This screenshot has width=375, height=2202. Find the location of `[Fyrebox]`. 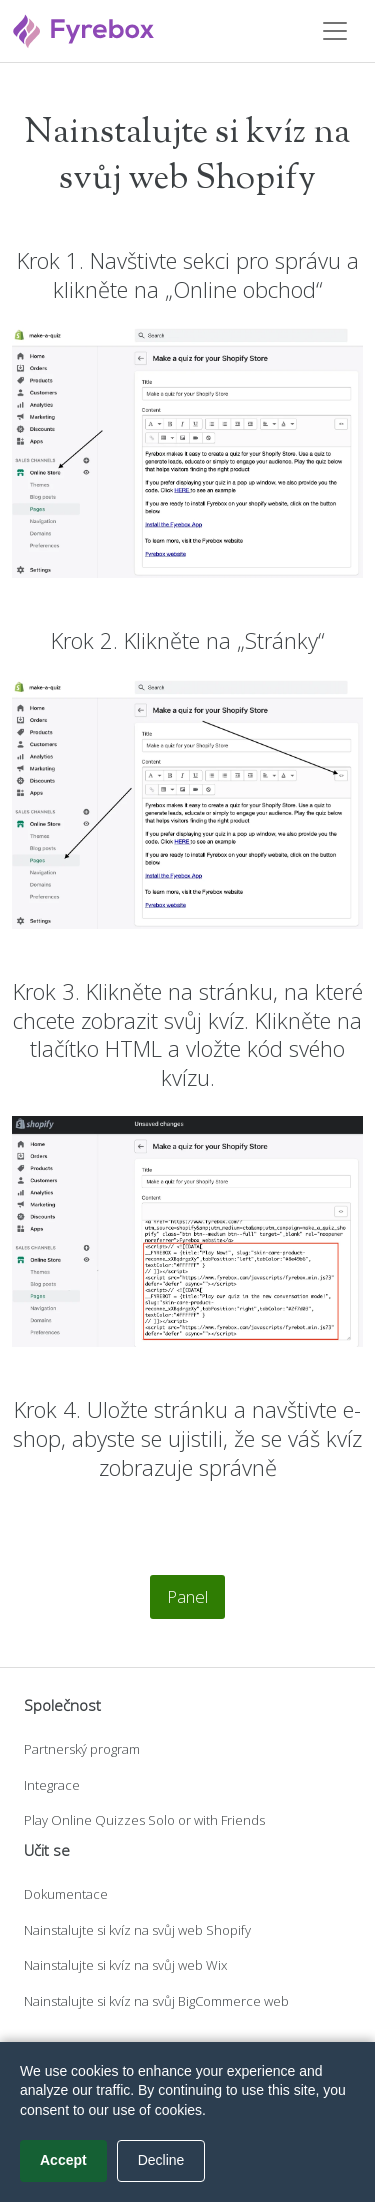

[Fyrebox] is located at coordinates (84, 28).